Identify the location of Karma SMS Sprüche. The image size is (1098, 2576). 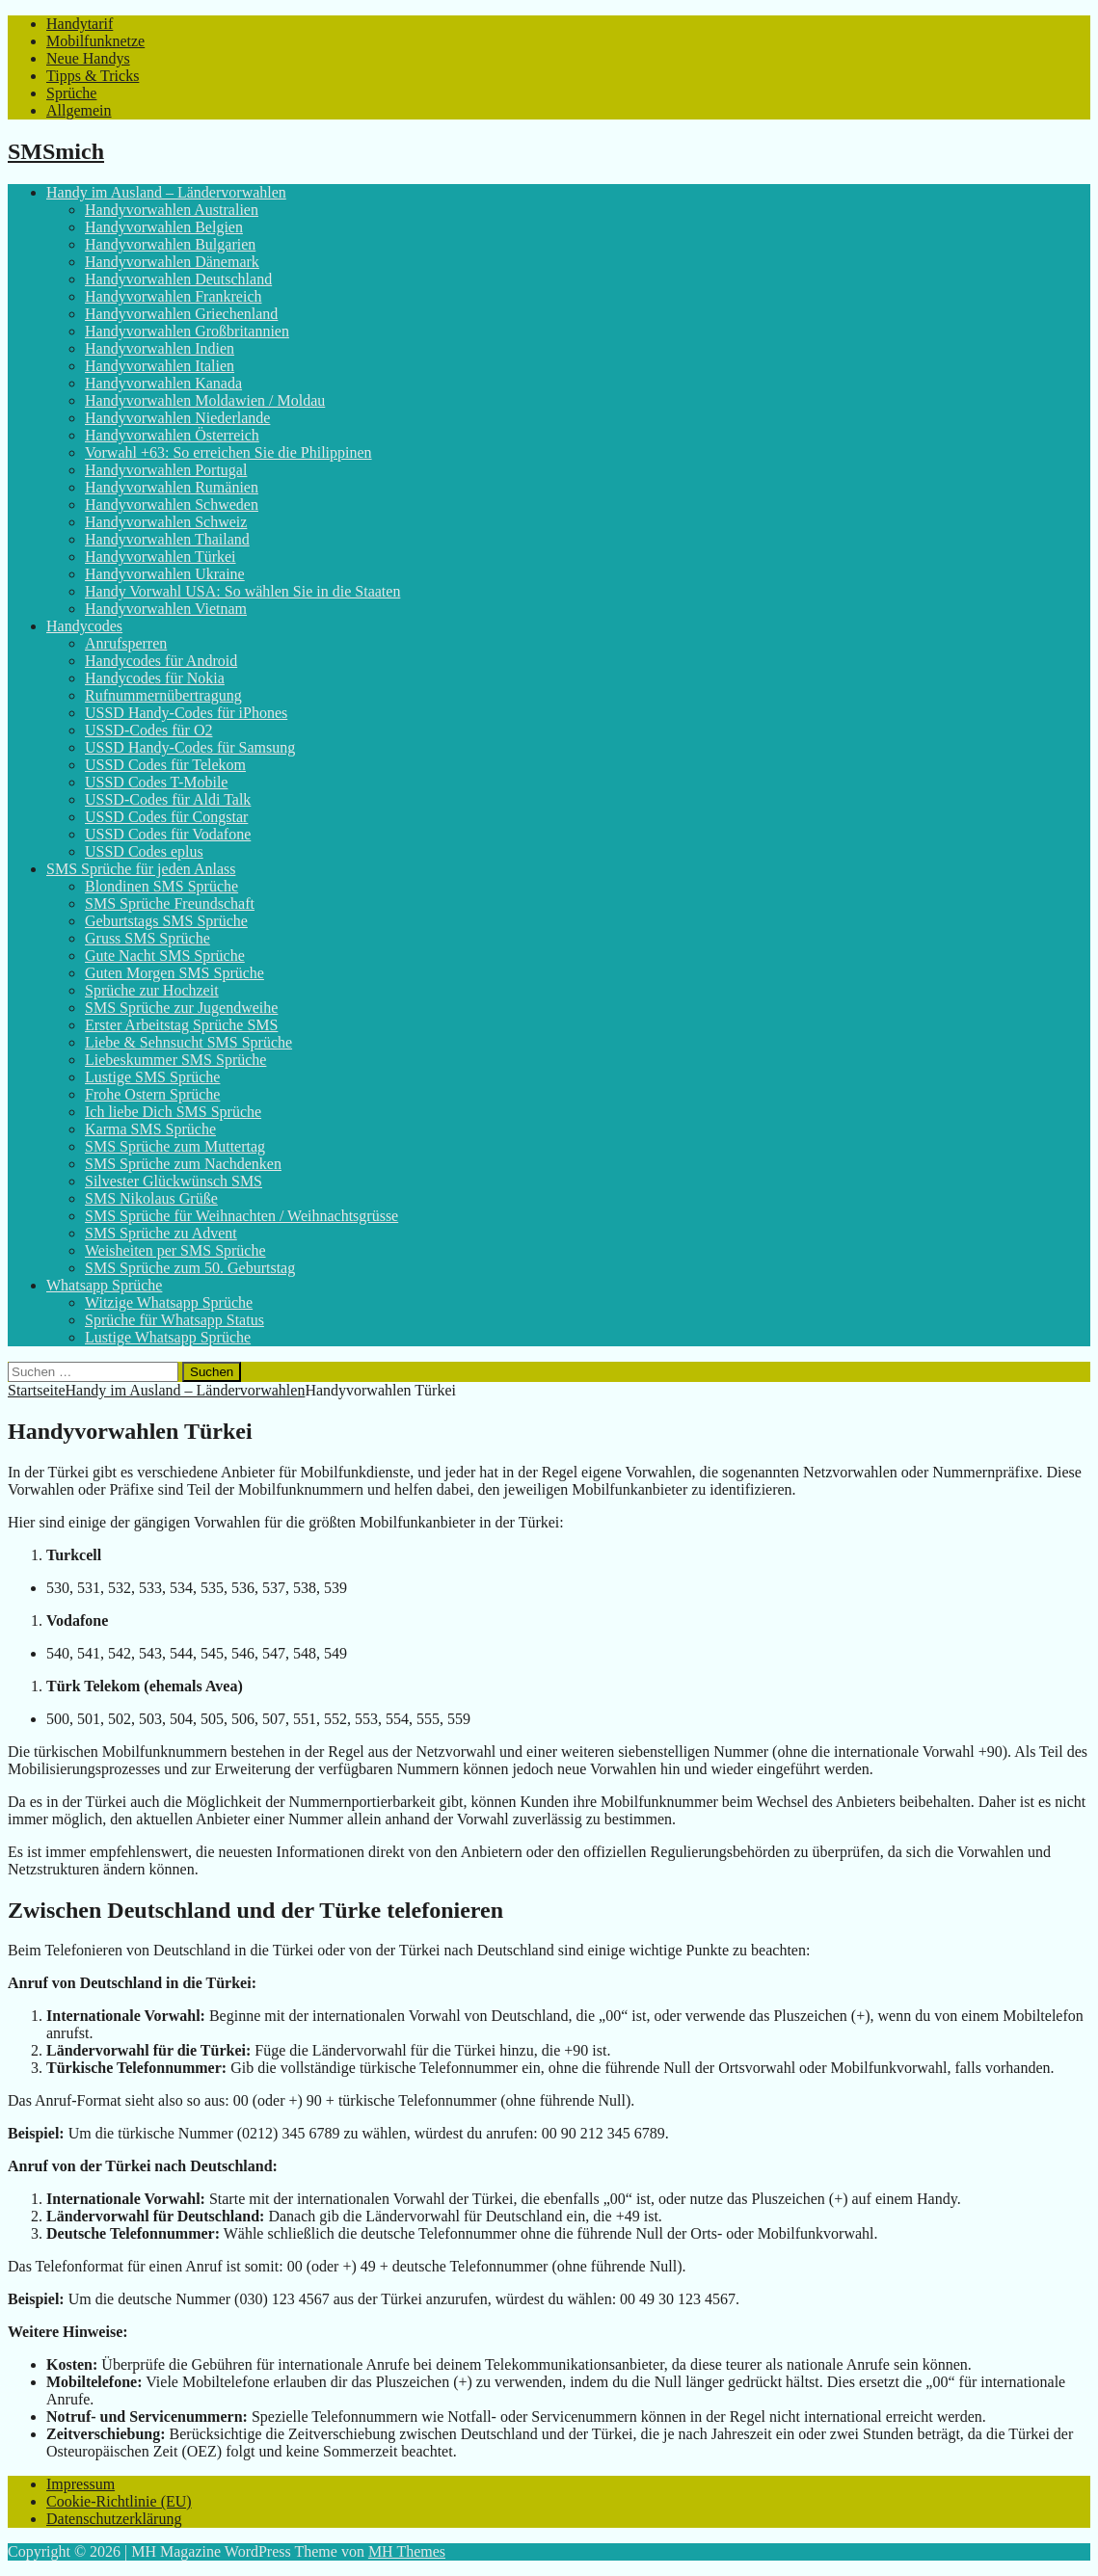
(150, 1129).